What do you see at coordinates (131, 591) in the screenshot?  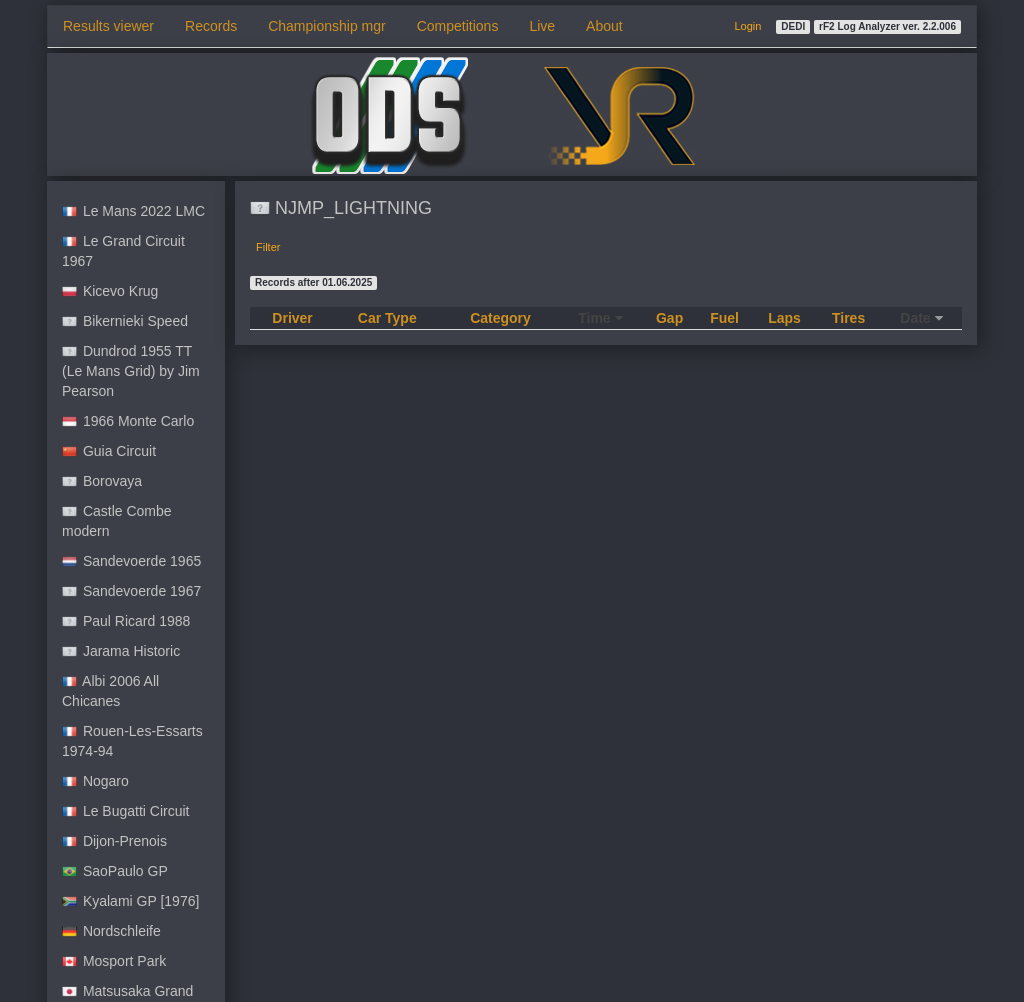 I see `Sandevoerde 1967` at bounding box center [131, 591].